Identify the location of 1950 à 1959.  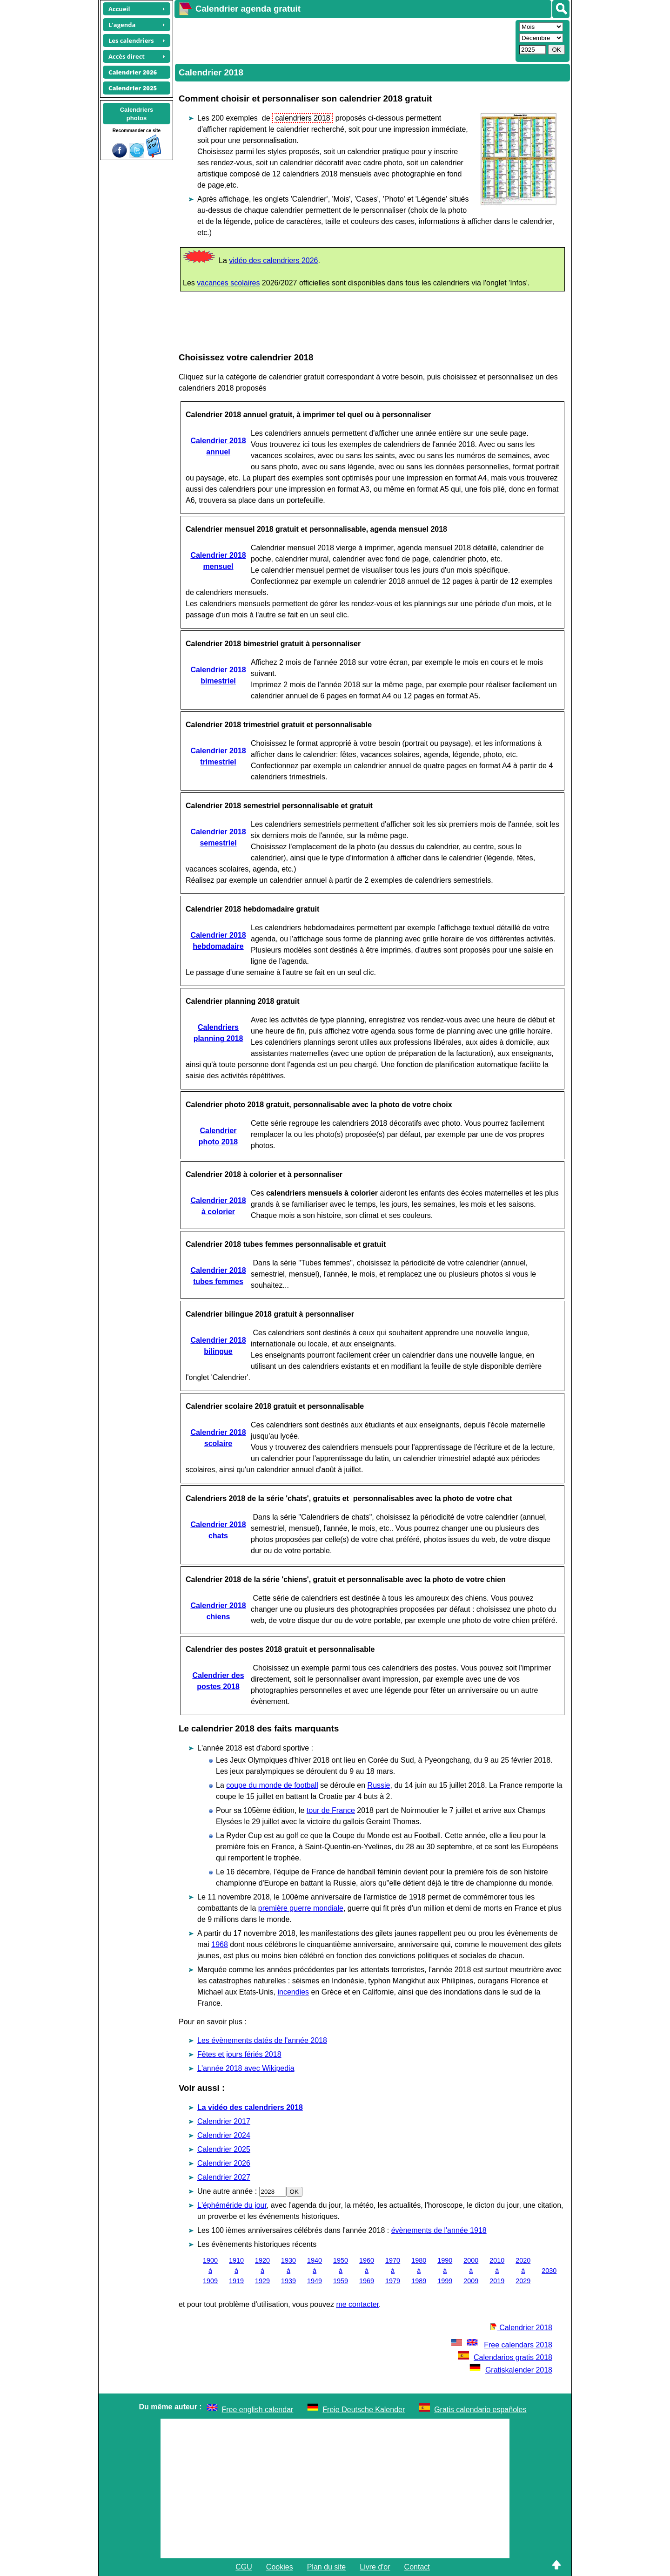
(340, 2270).